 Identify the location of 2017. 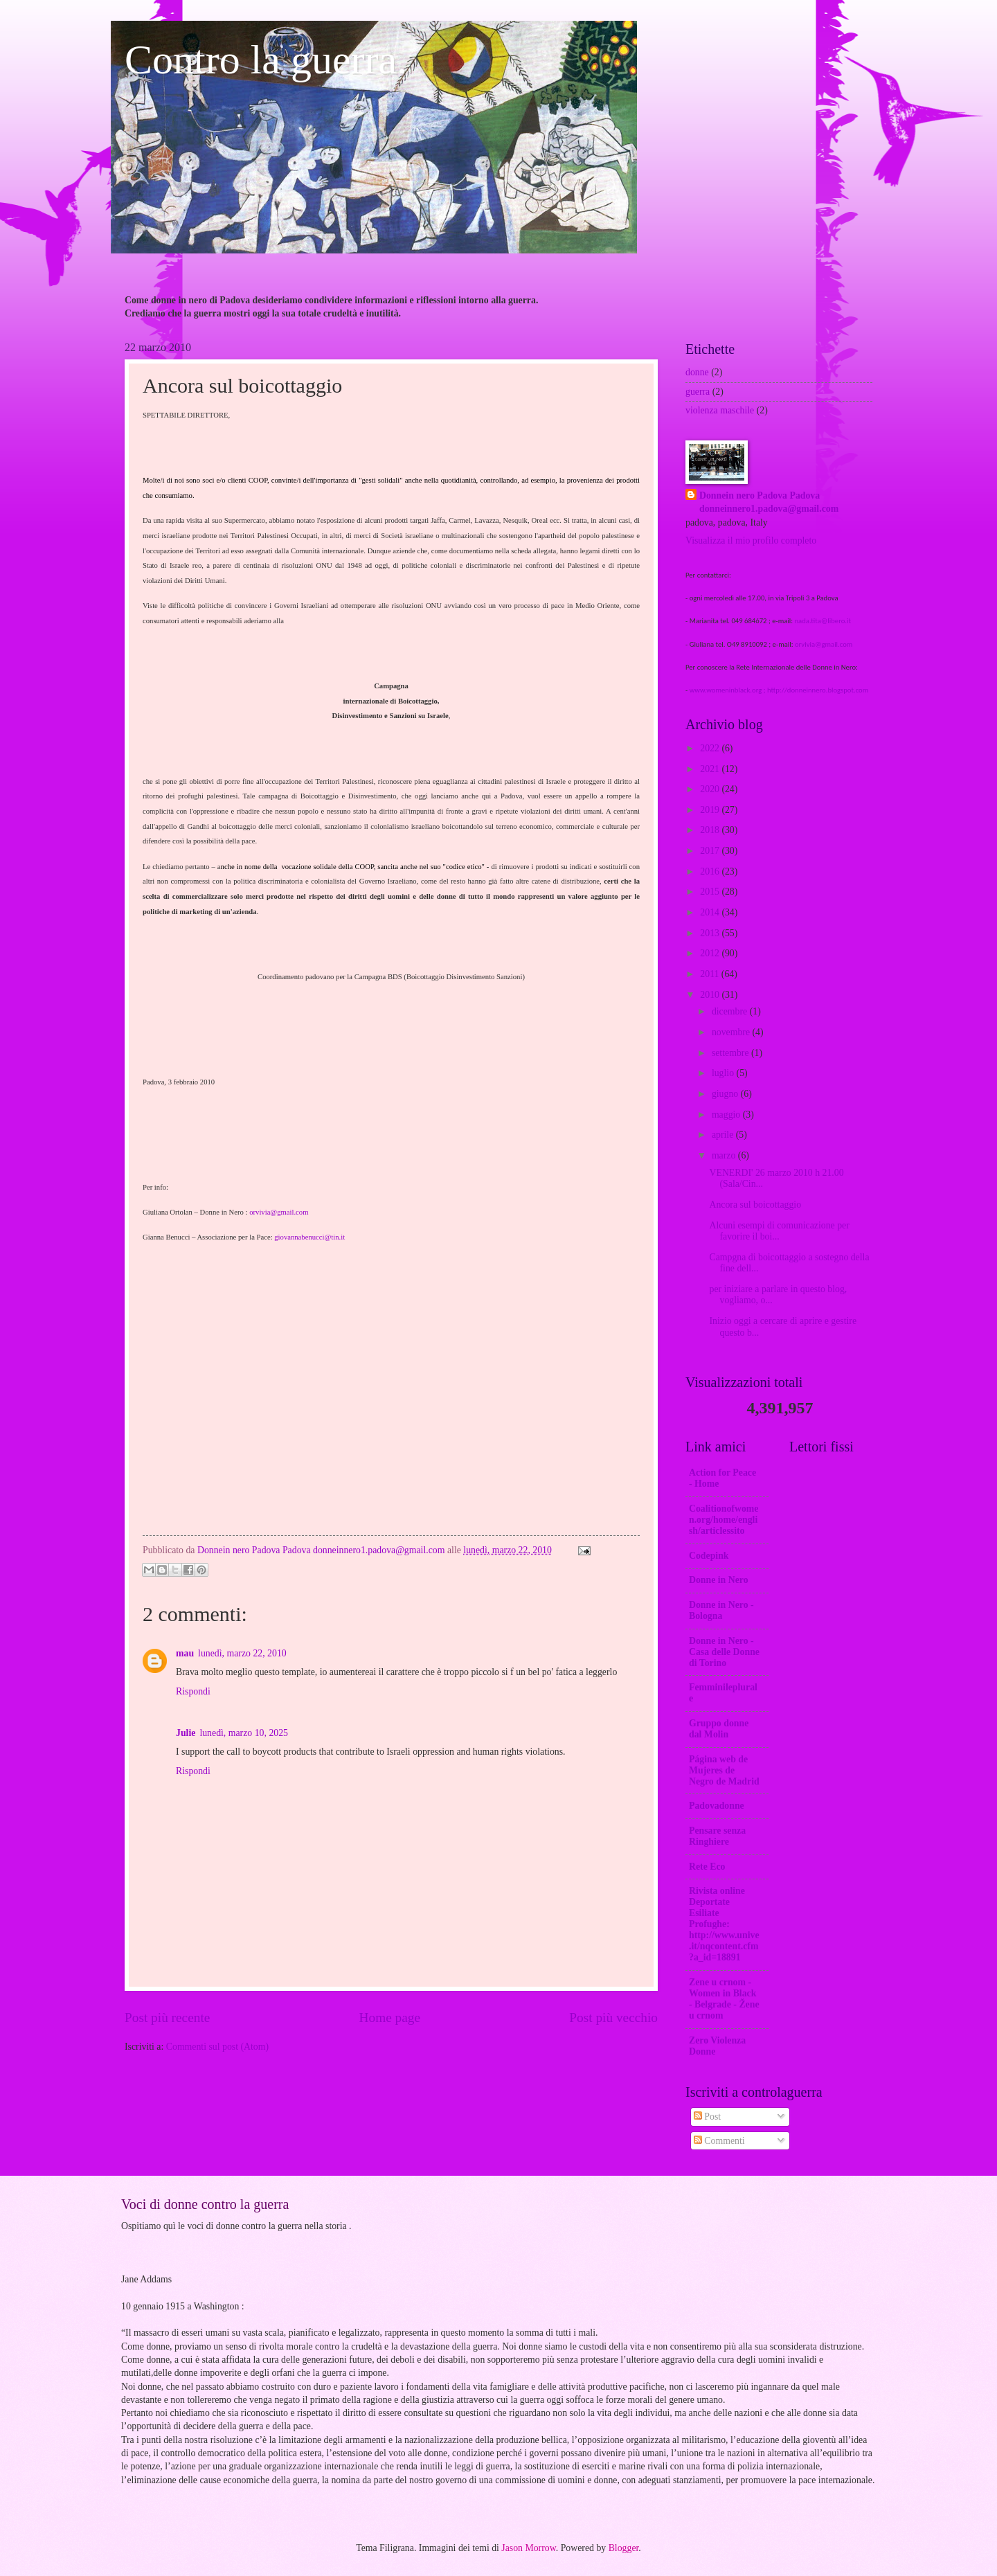
(710, 851).